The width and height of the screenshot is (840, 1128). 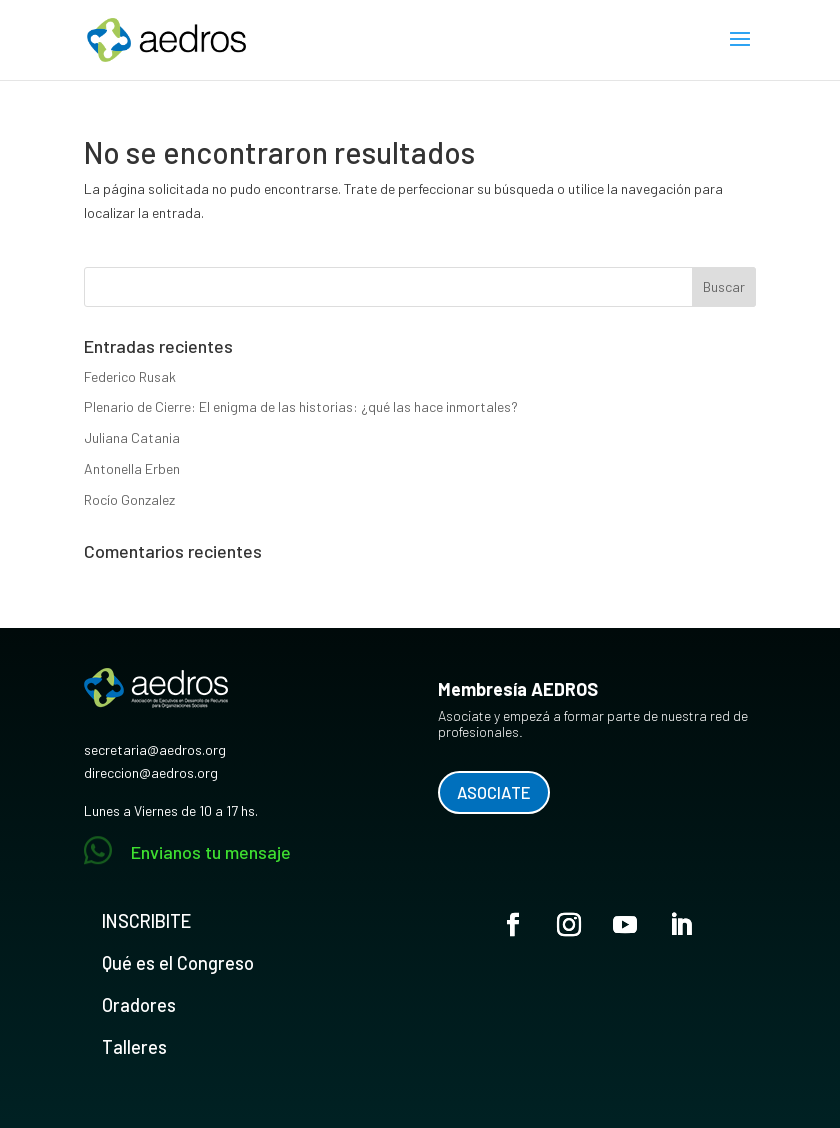 What do you see at coordinates (139, 1005) in the screenshot?
I see `Oradores` at bounding box center [139, 1005].